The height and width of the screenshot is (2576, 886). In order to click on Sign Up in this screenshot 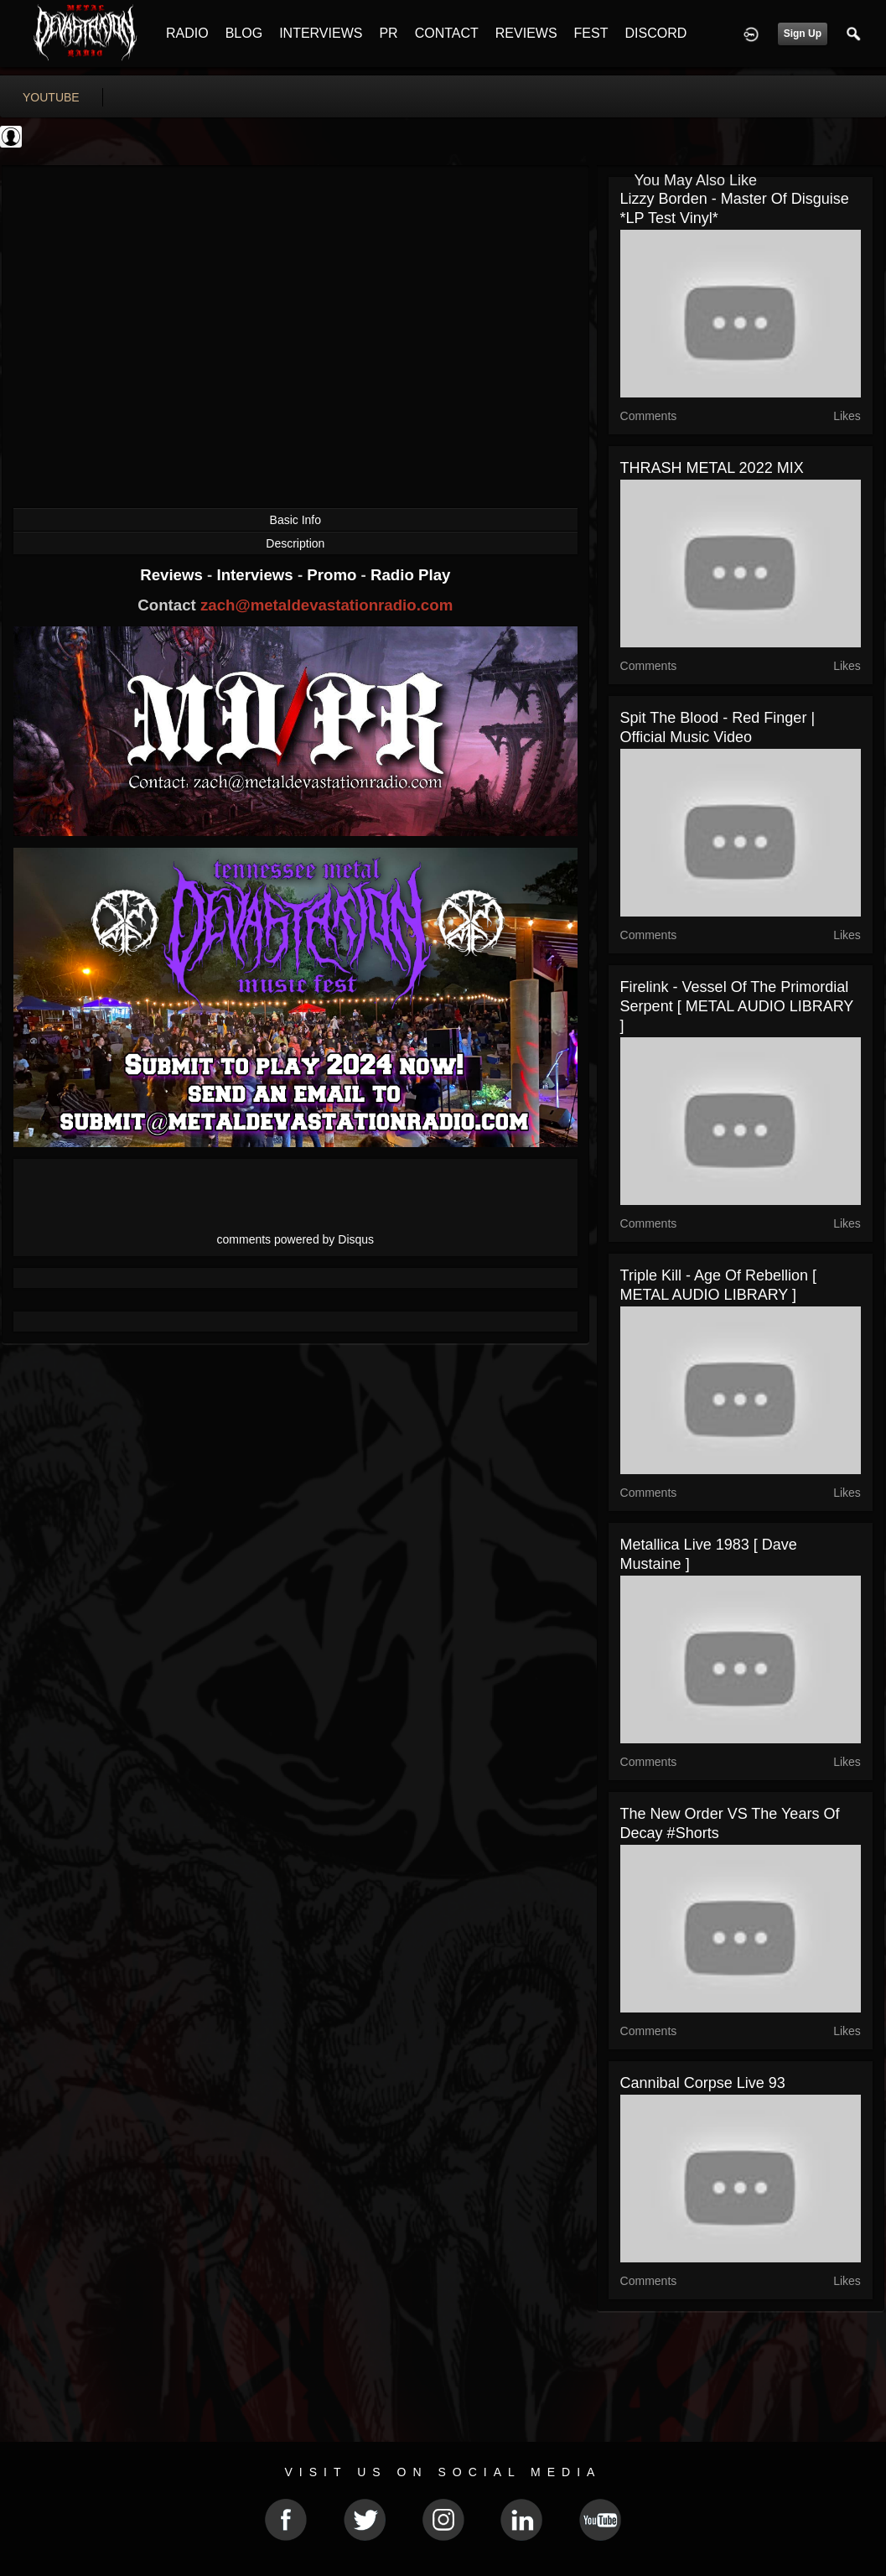, I will do `click(802, 33)`.